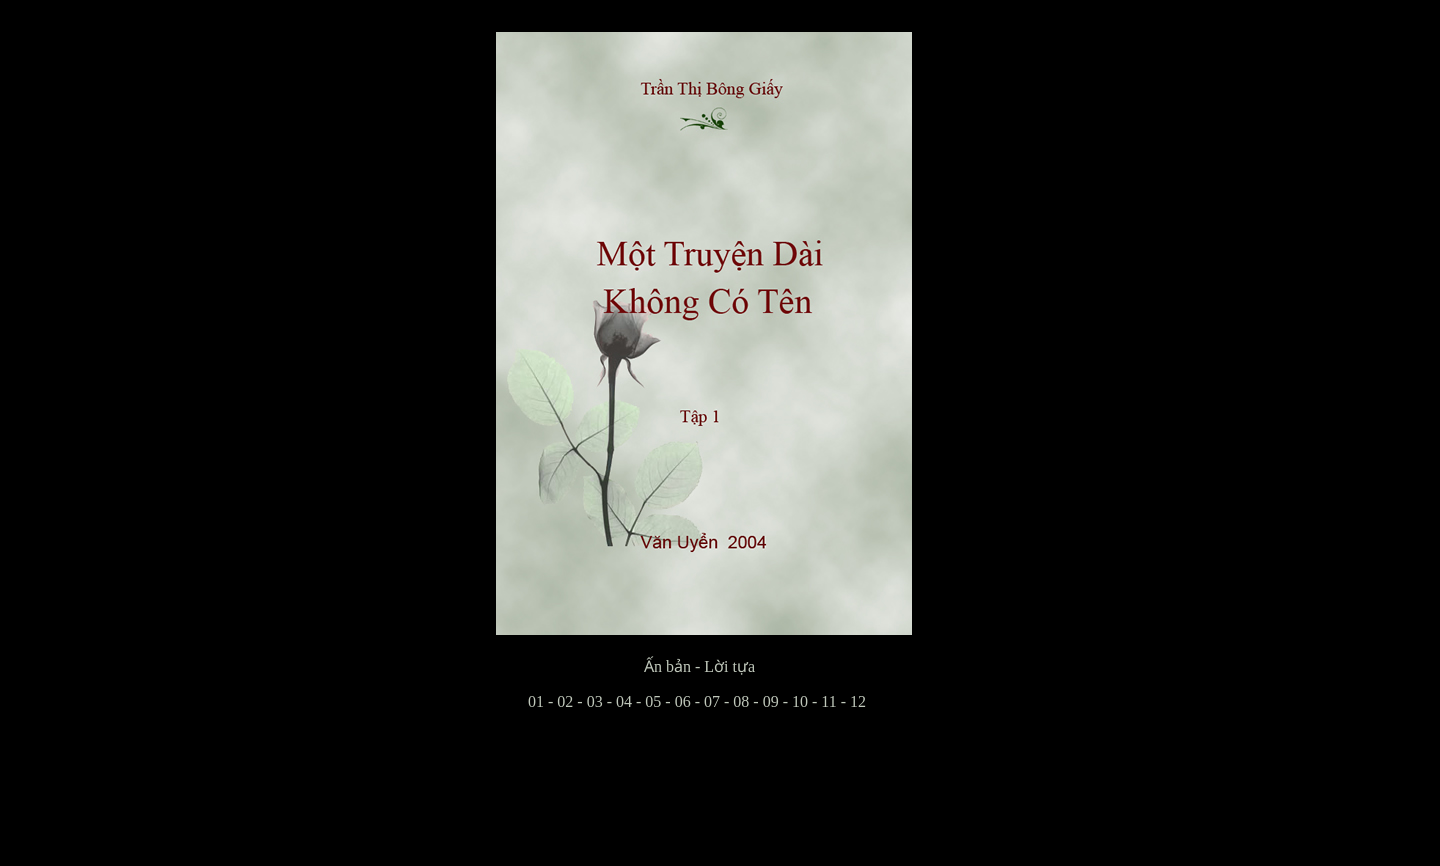 The image size is (1440, 866). Describe the element at coordinates (624, 701) in the screenshot. I see `04` at that location.